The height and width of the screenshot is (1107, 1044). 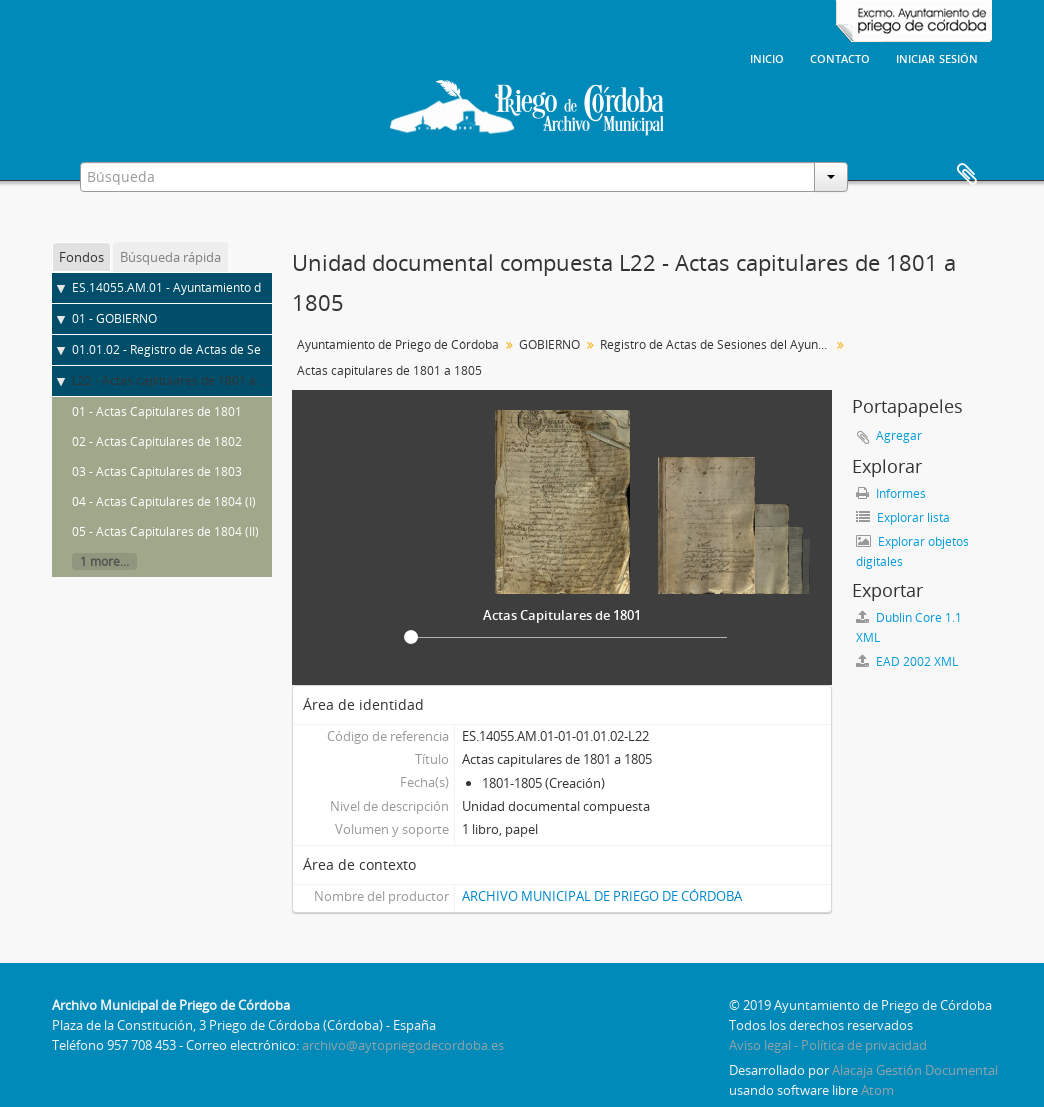 What do you see at coordinates (114, 318) in the screenshot?
I see `01 - GOBIERNO` at bounding box center [114, 318].